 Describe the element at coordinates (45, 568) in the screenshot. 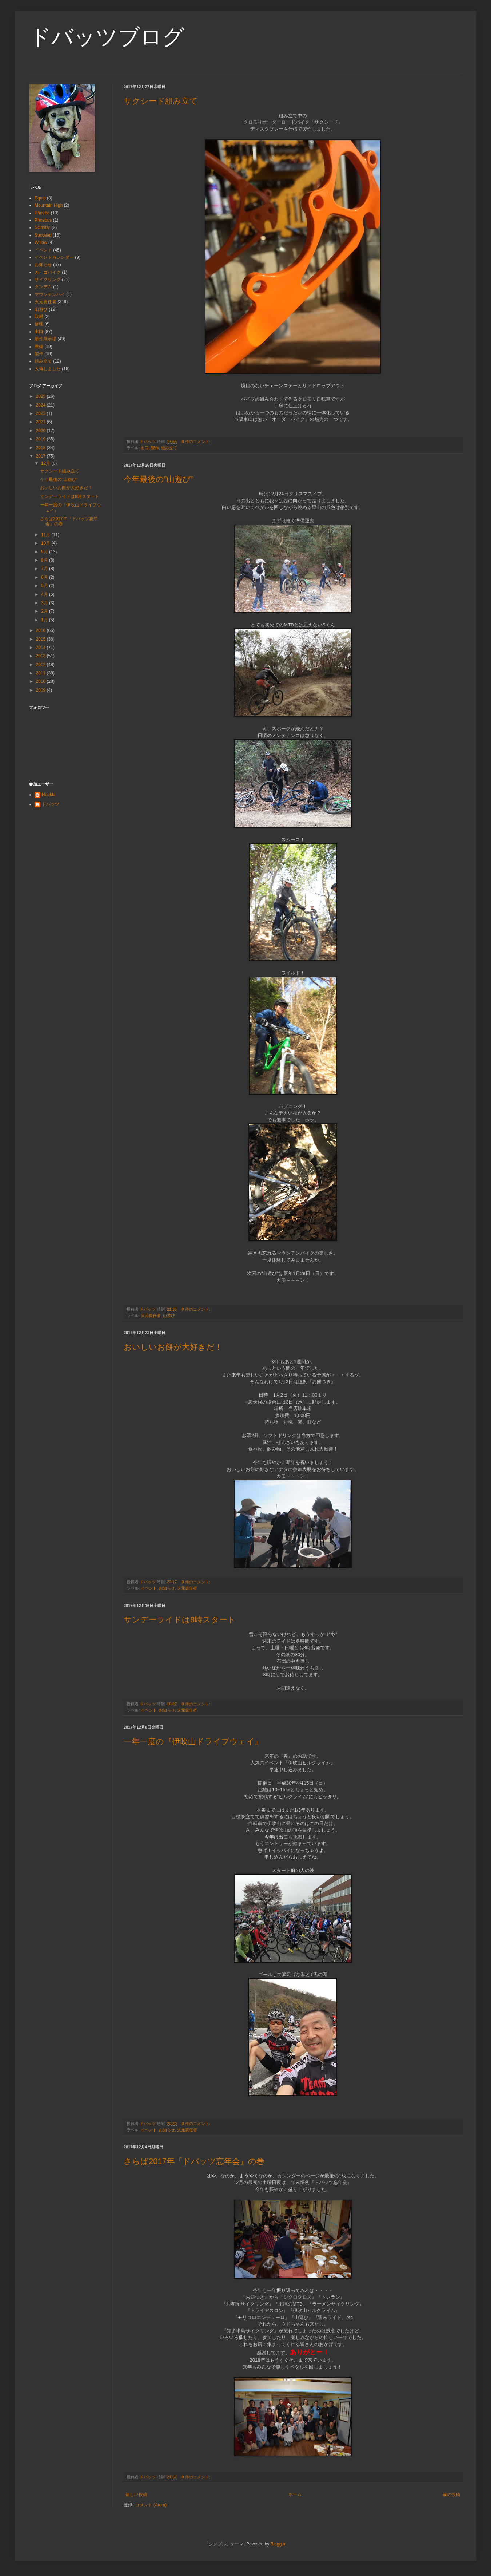

I see `7月` at that location.